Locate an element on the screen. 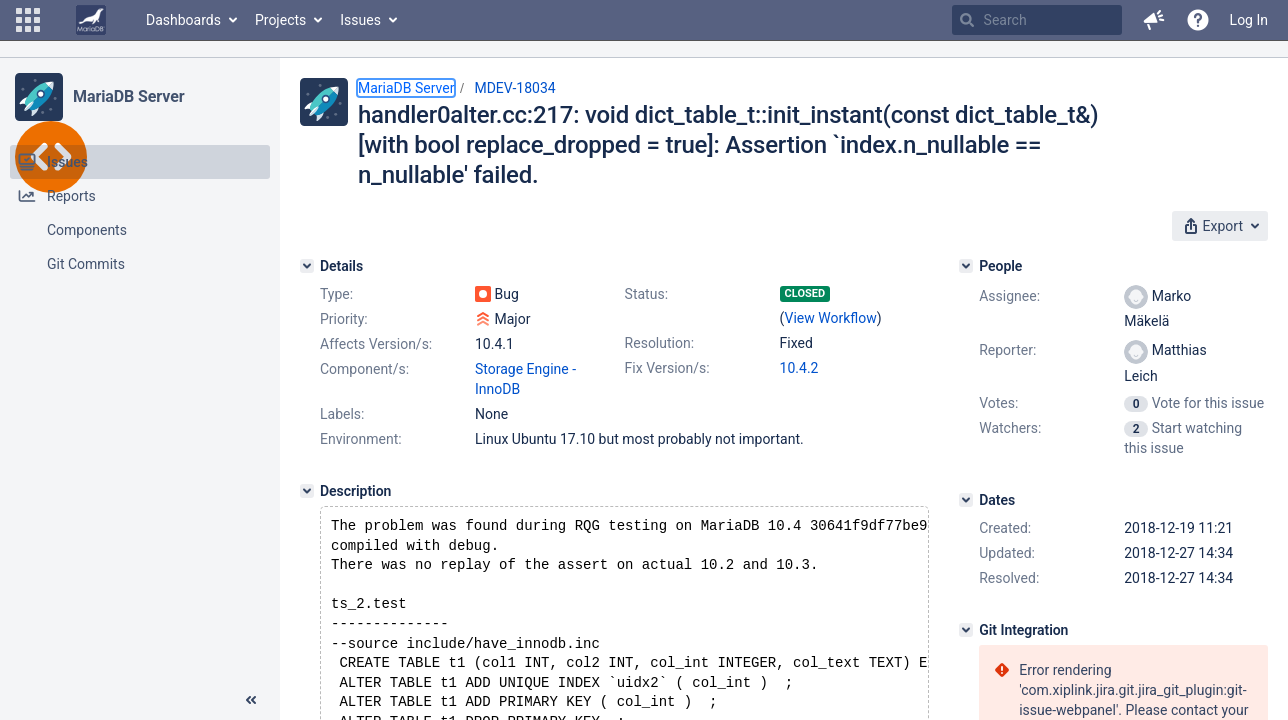  Environment: is located at coordinates (361, 439).